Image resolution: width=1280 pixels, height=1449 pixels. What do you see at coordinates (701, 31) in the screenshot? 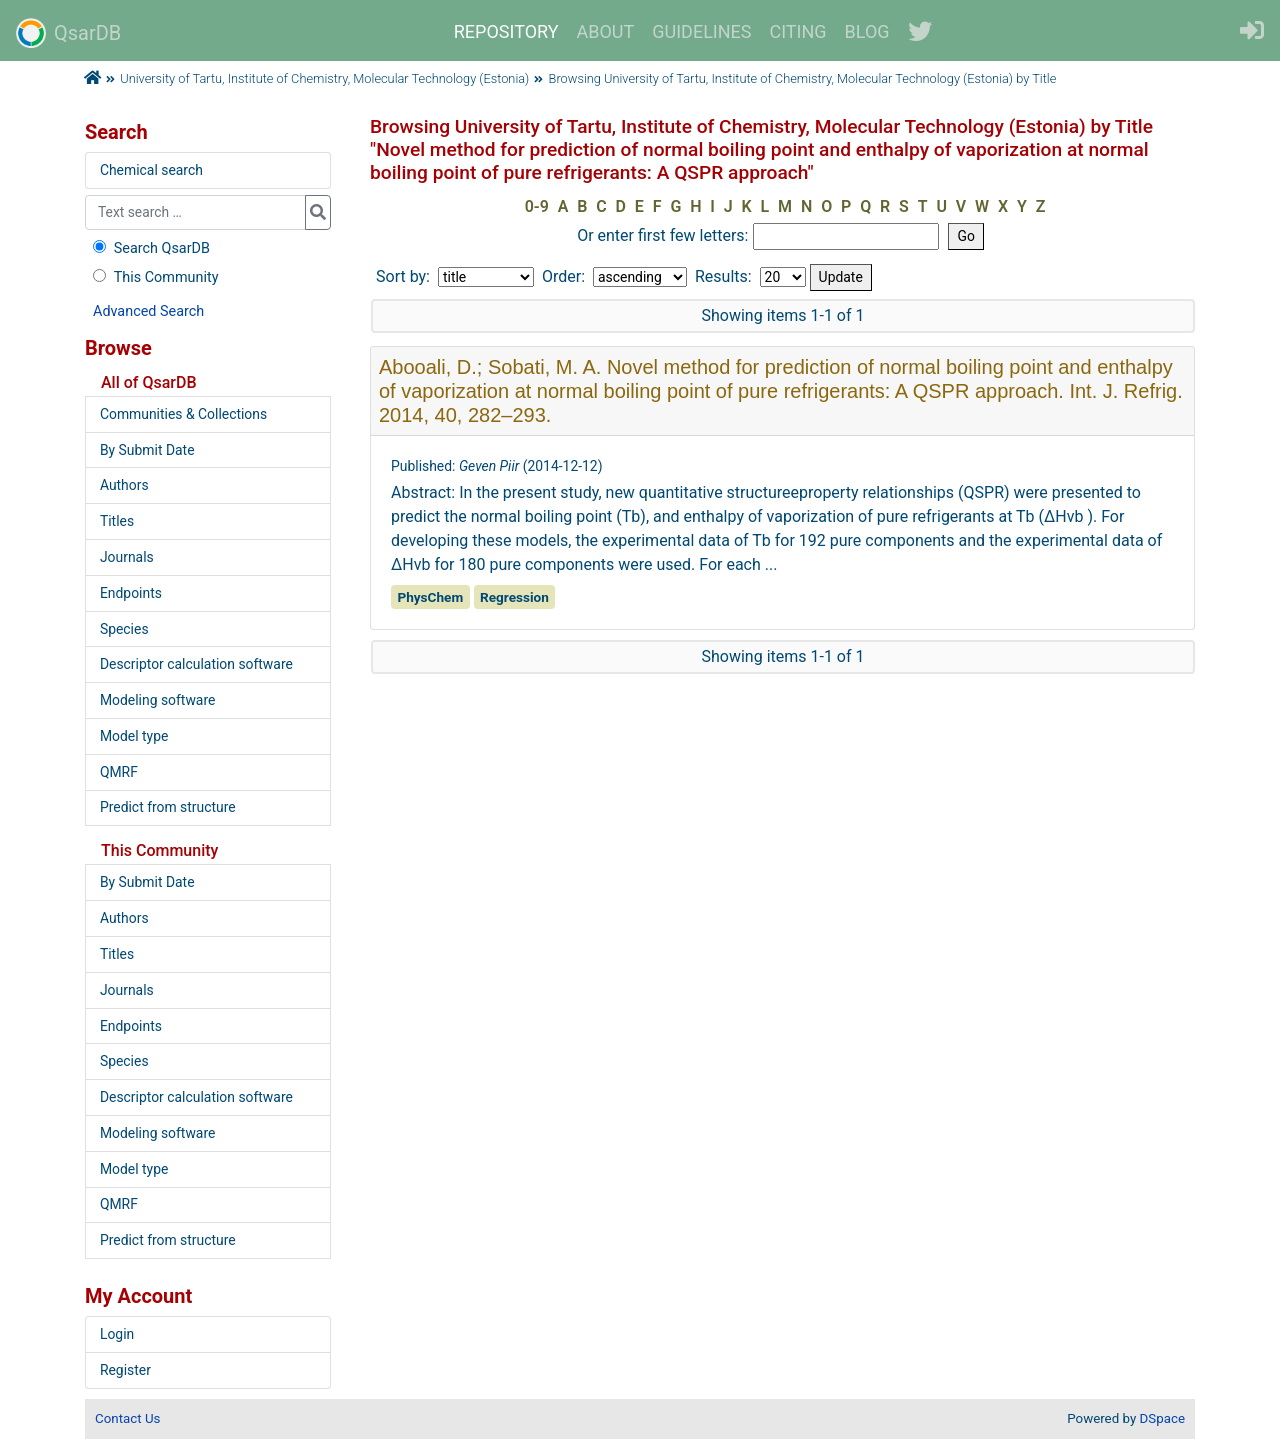
I see `GUIDELINES` at bounding box center [701, 31].